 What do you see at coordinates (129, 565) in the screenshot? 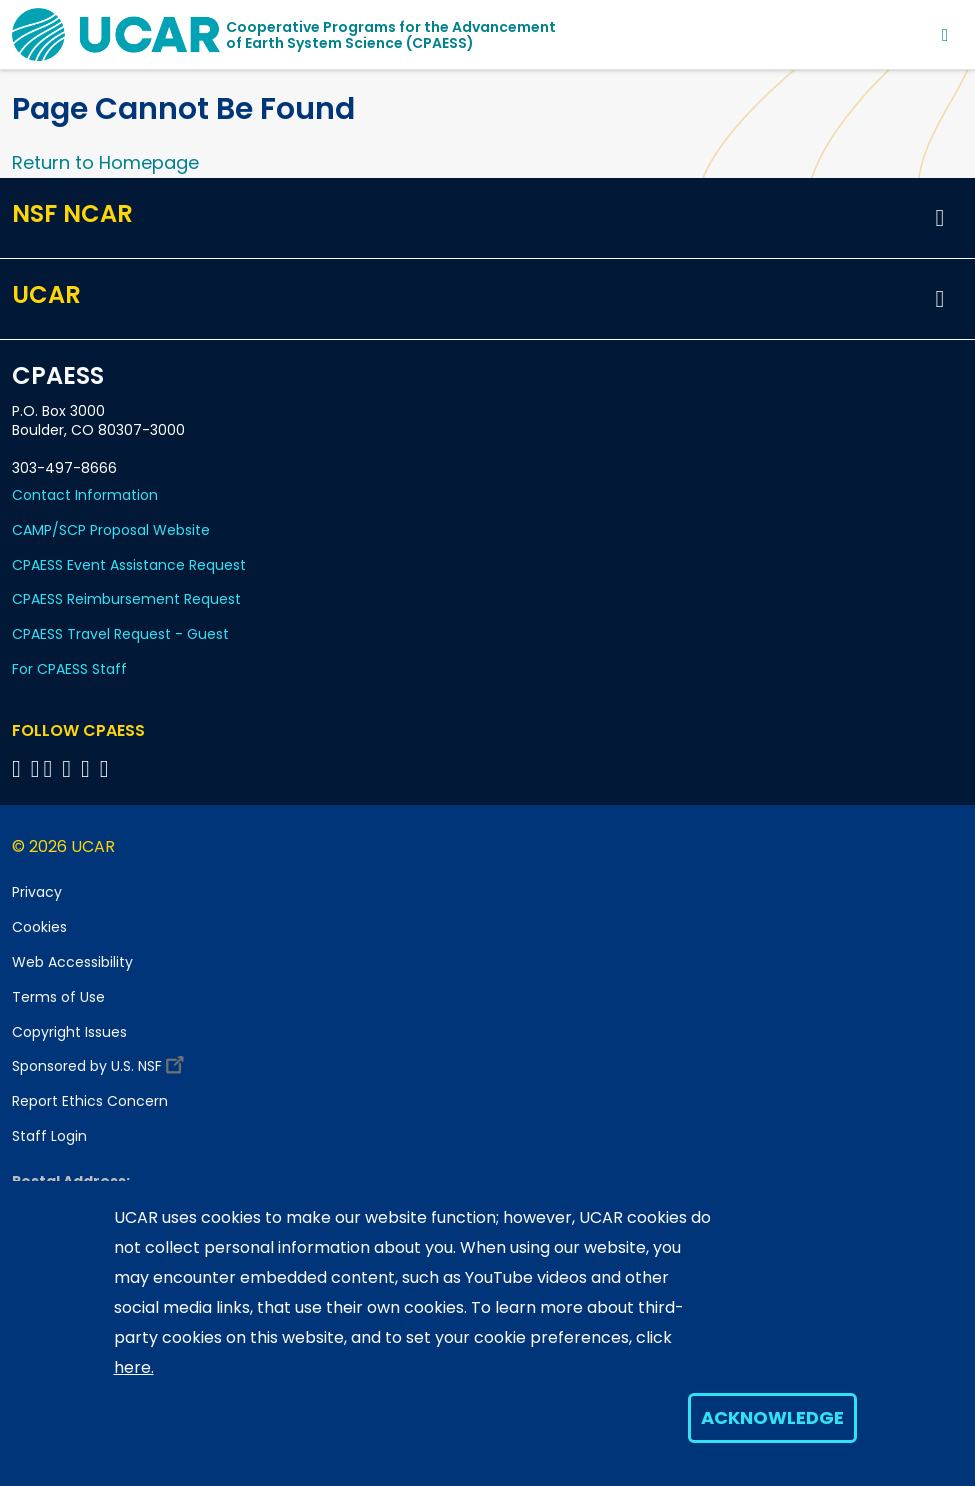
I see `CPAESS Event Assistance Request` at bounding box center [129, 565].